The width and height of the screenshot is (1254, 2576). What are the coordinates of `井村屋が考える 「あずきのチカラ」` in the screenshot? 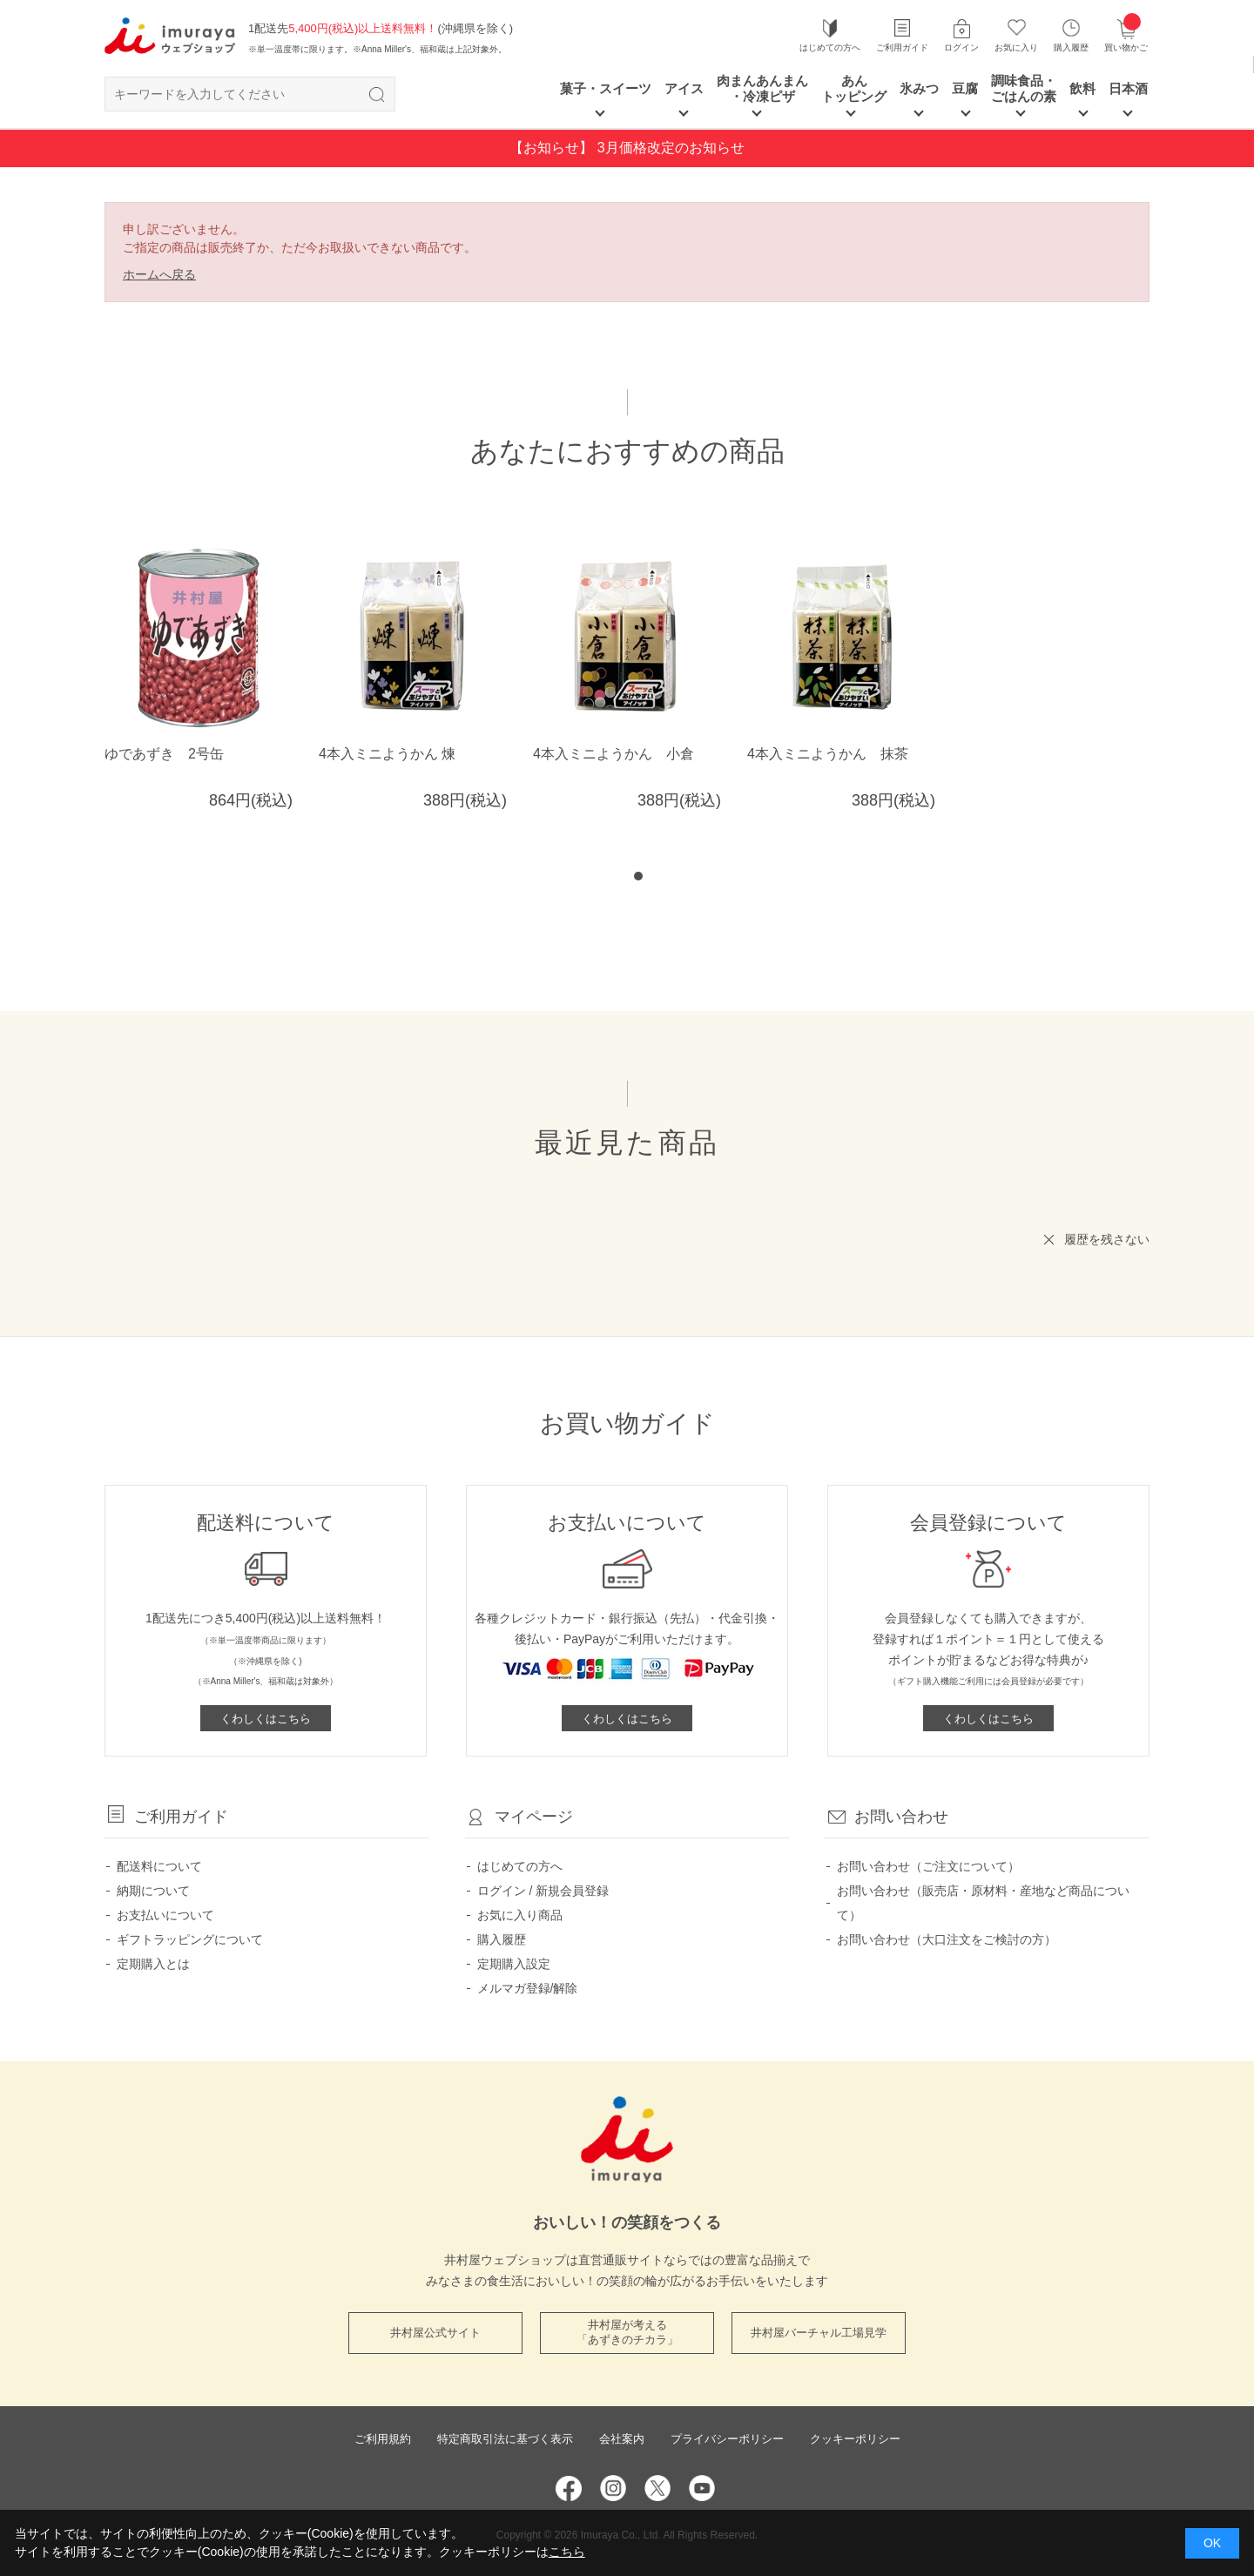 It's located at (627, 2332).